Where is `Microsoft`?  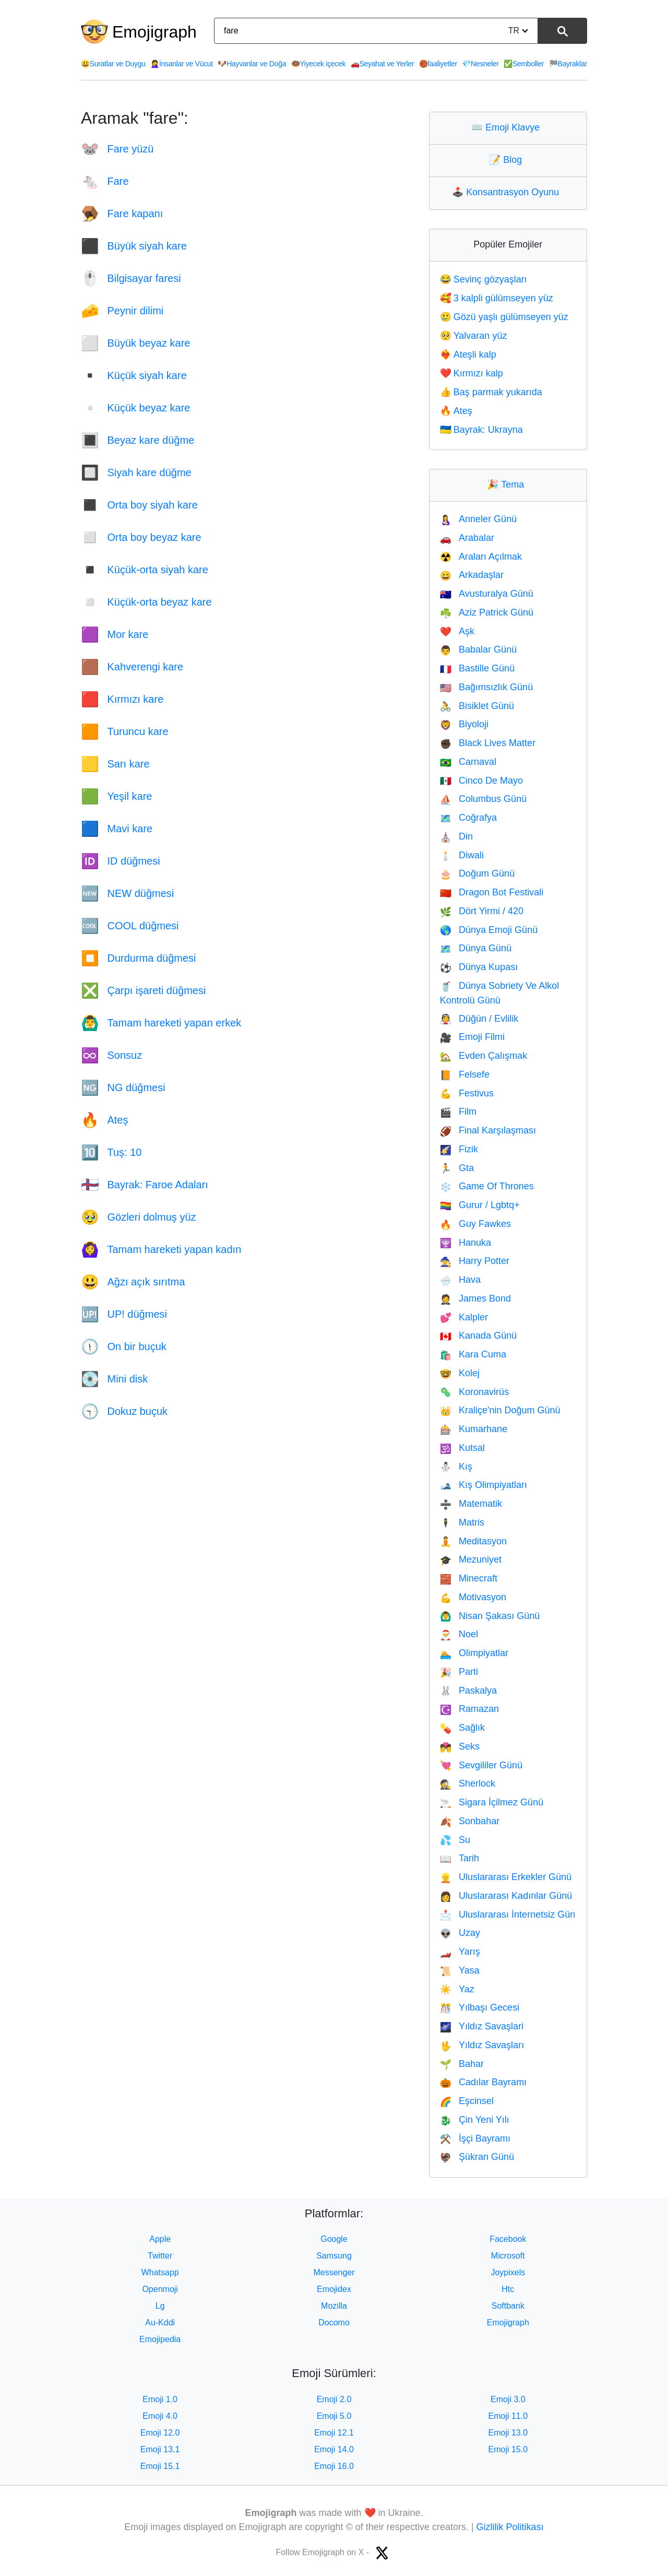
Microsoft is located at coordinates (508, 2255).